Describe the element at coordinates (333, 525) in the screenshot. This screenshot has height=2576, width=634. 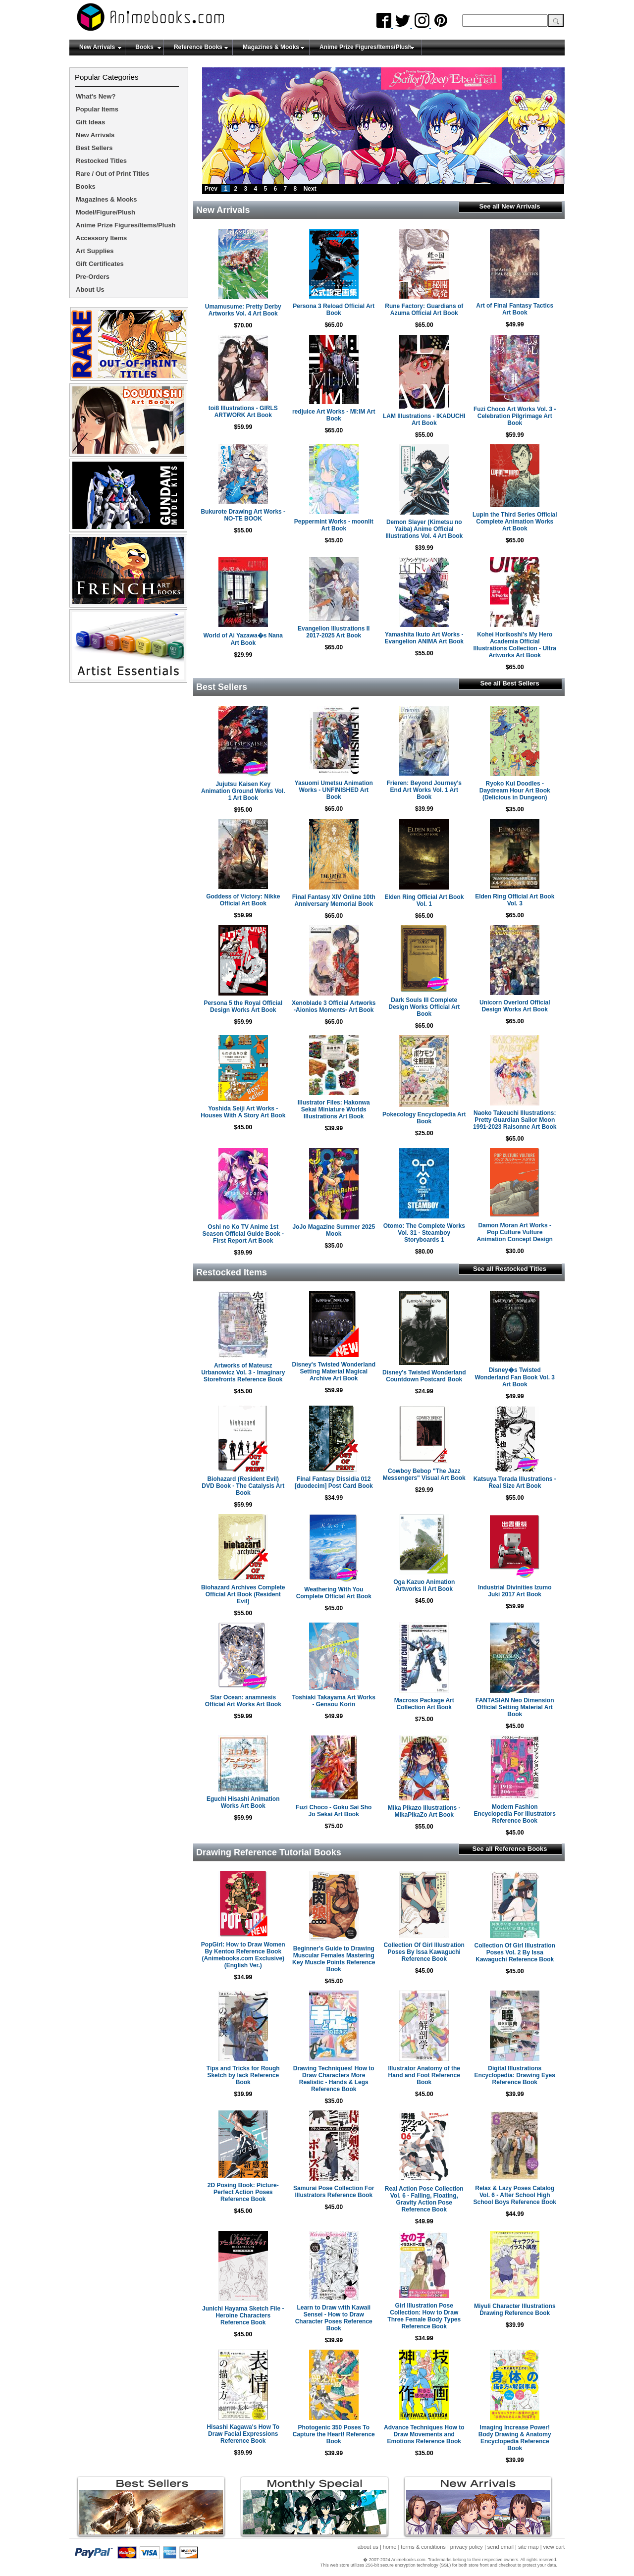
I see `Peppermint Works - moonlit Art Book` at that location.